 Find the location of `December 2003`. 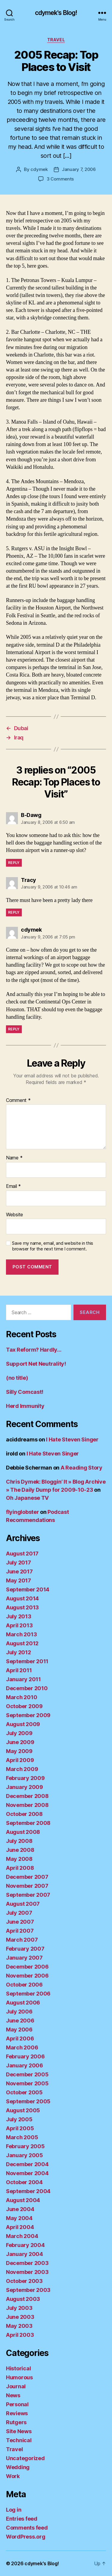

December 2003 is located at coordinates (27, 2263).